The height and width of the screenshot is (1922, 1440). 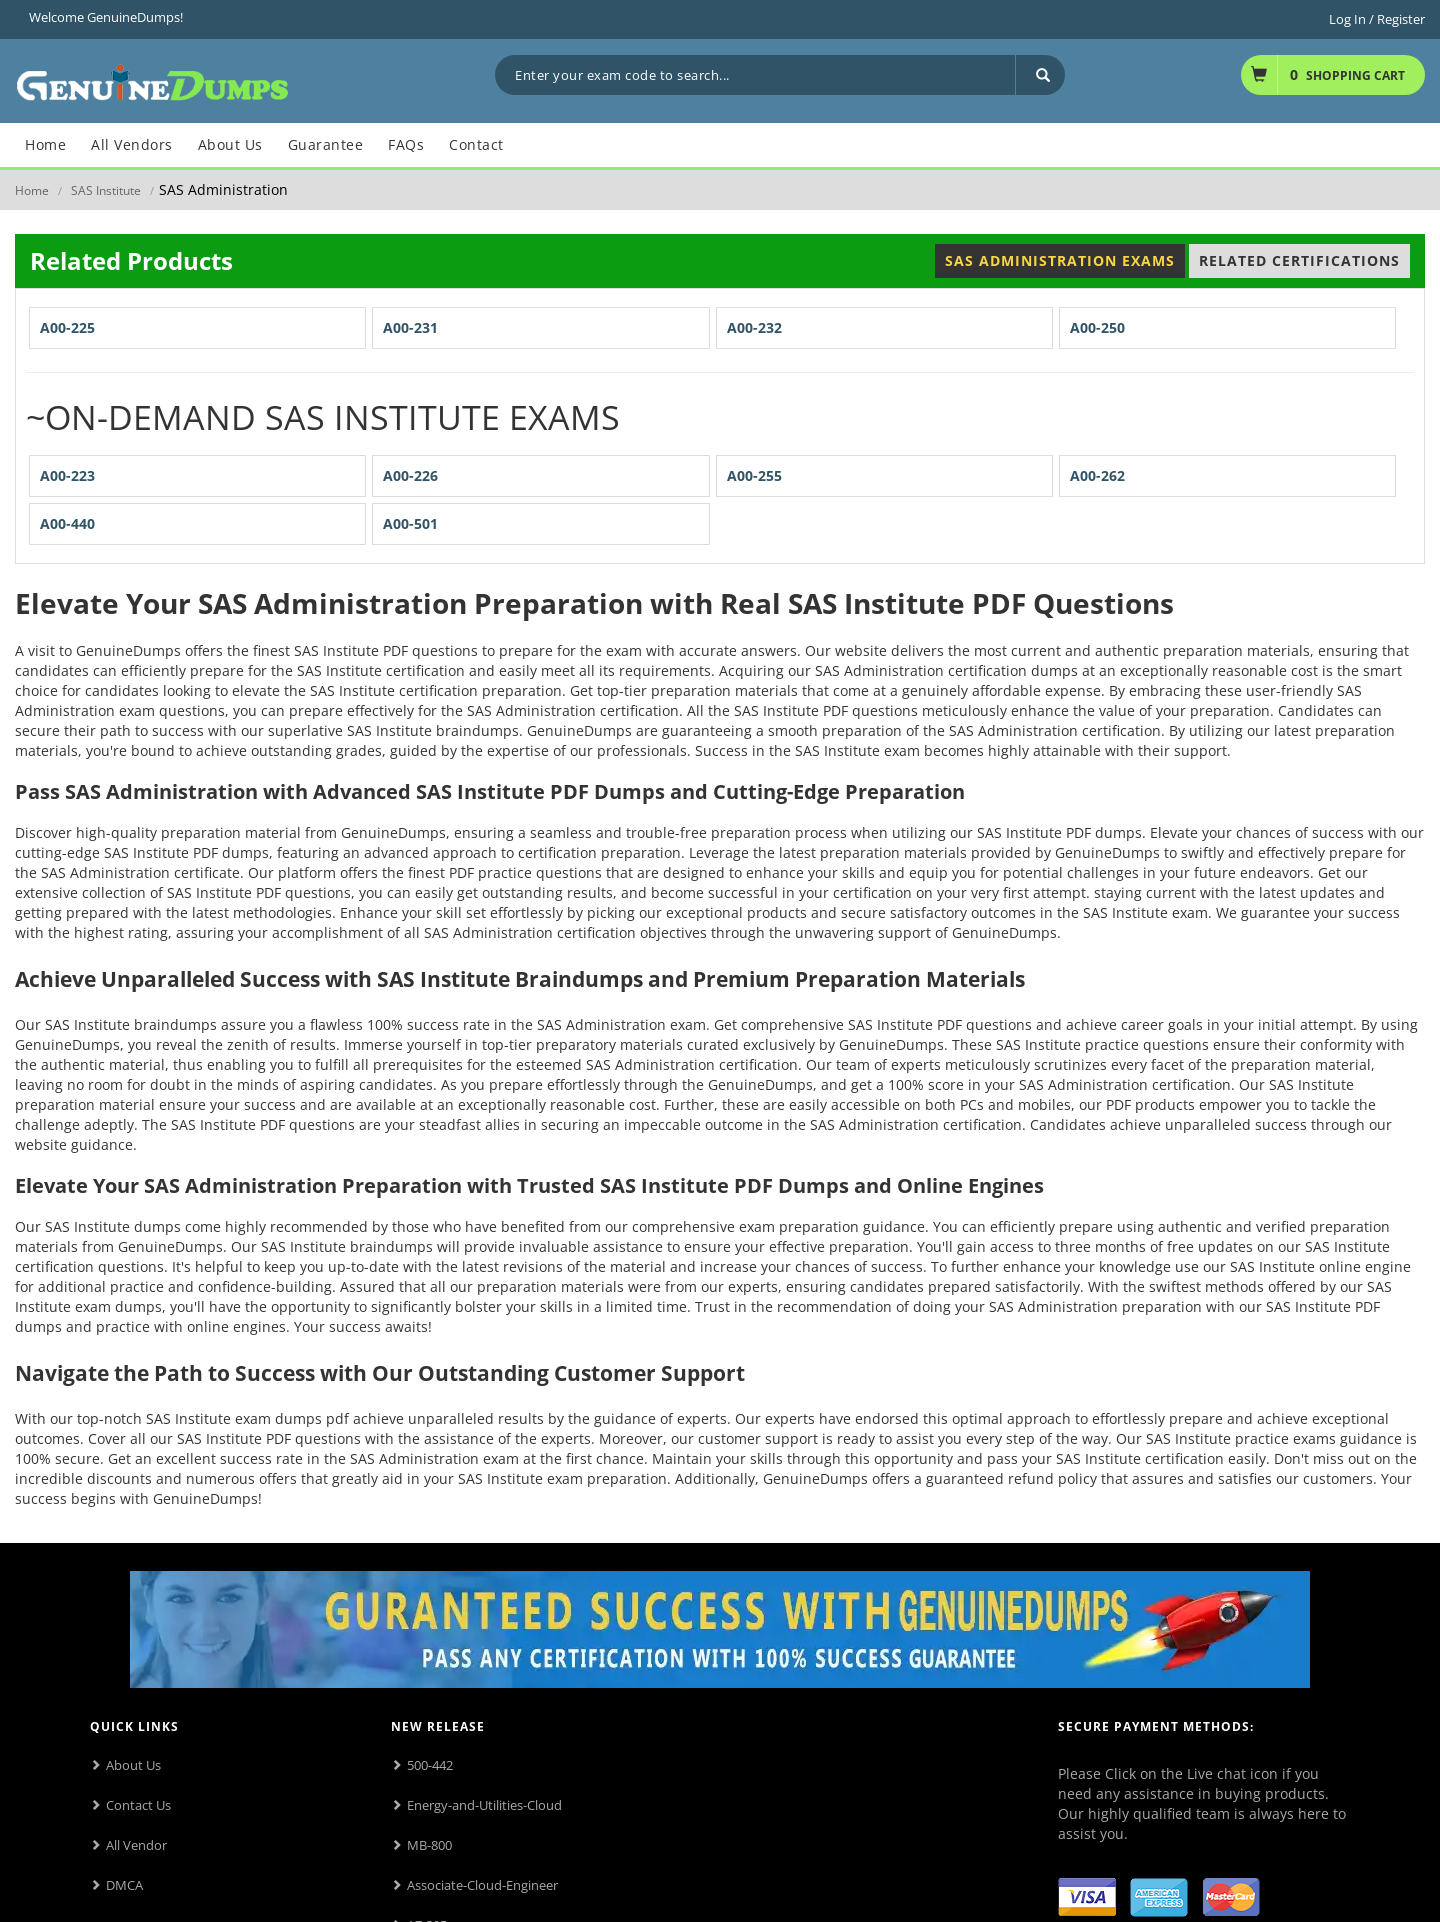 I want to click on A00-226, so click(x=410, y=475).